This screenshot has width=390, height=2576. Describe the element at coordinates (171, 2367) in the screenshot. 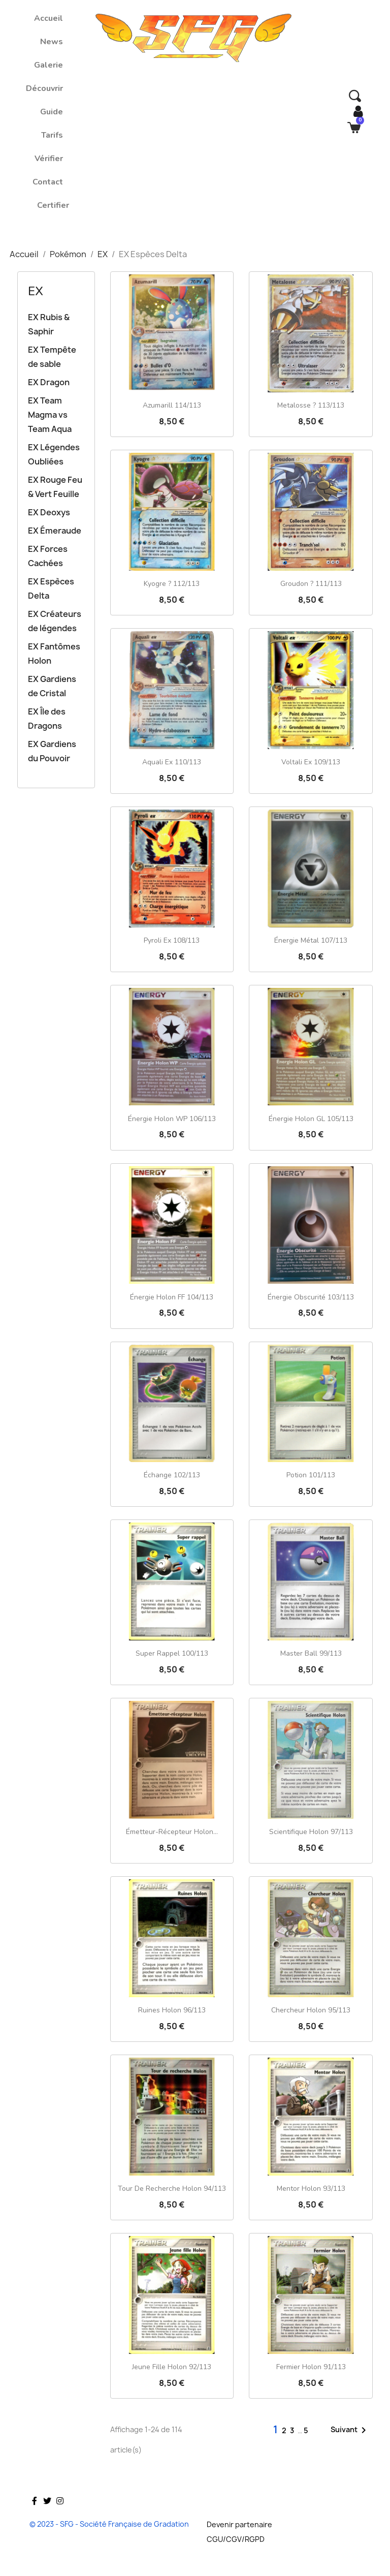

I see `Jeune fille Holon 92/113` at that location.